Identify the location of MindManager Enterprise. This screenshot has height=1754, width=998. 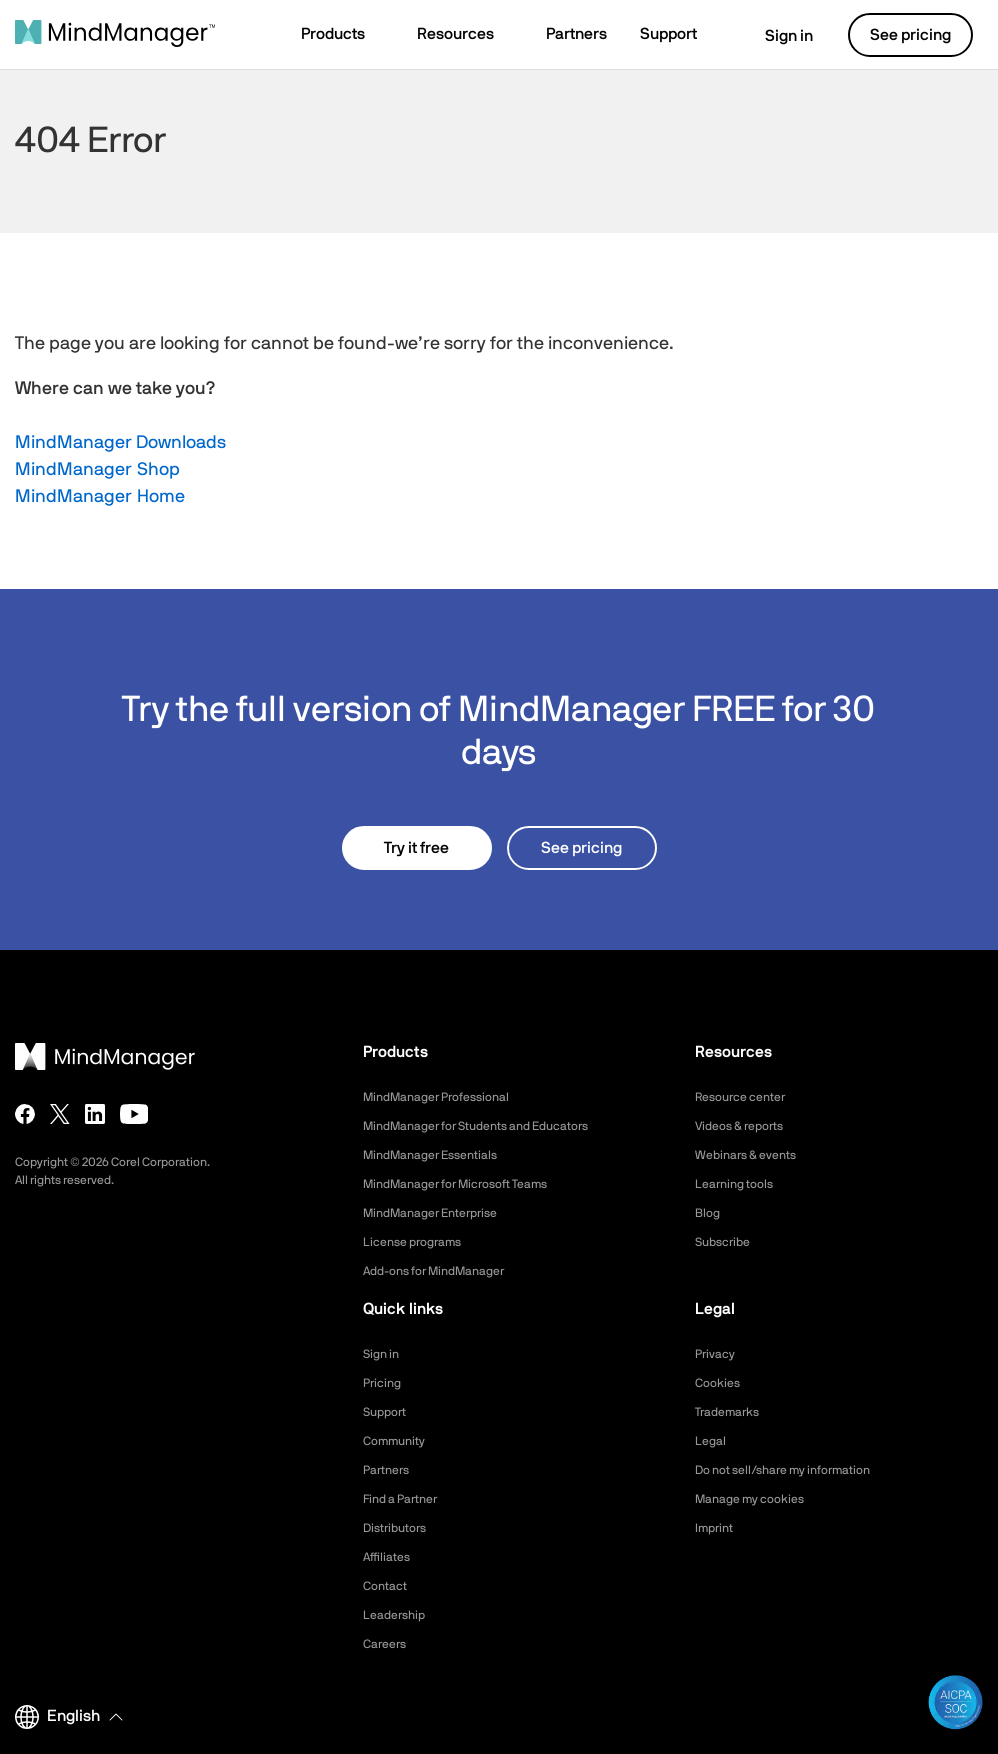
(441, 1213).